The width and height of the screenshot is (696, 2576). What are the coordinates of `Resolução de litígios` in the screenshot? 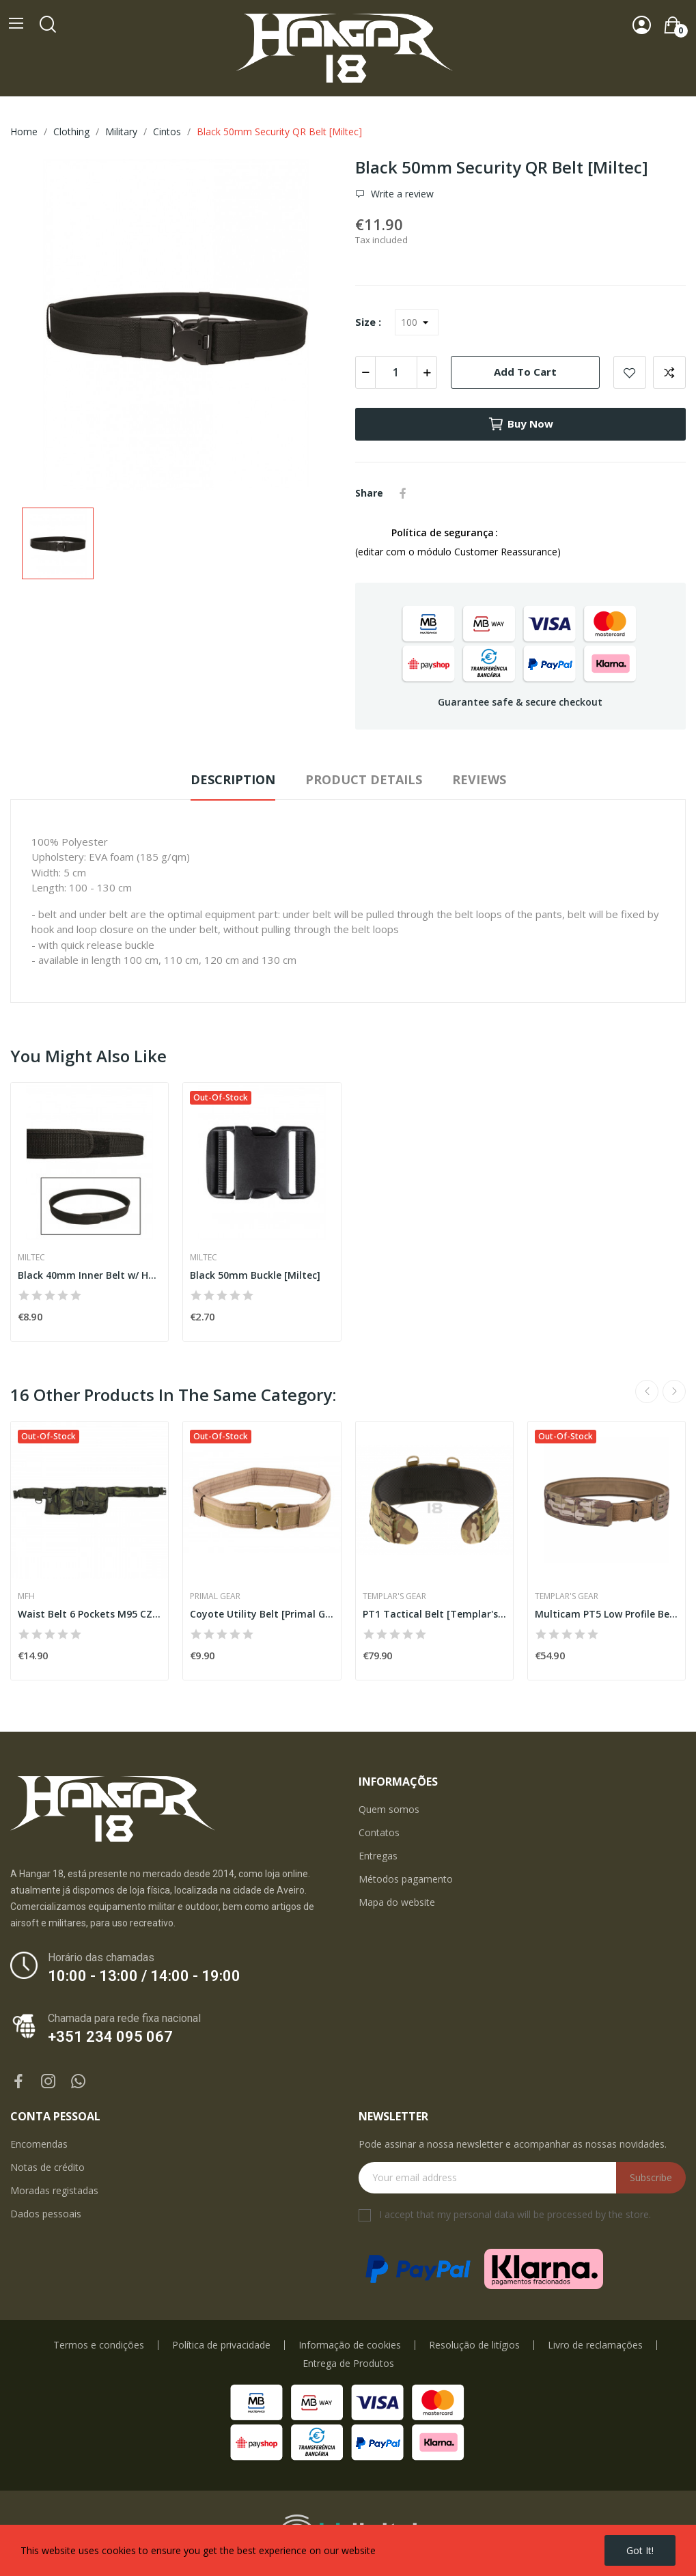 It's located at (474, 2345).